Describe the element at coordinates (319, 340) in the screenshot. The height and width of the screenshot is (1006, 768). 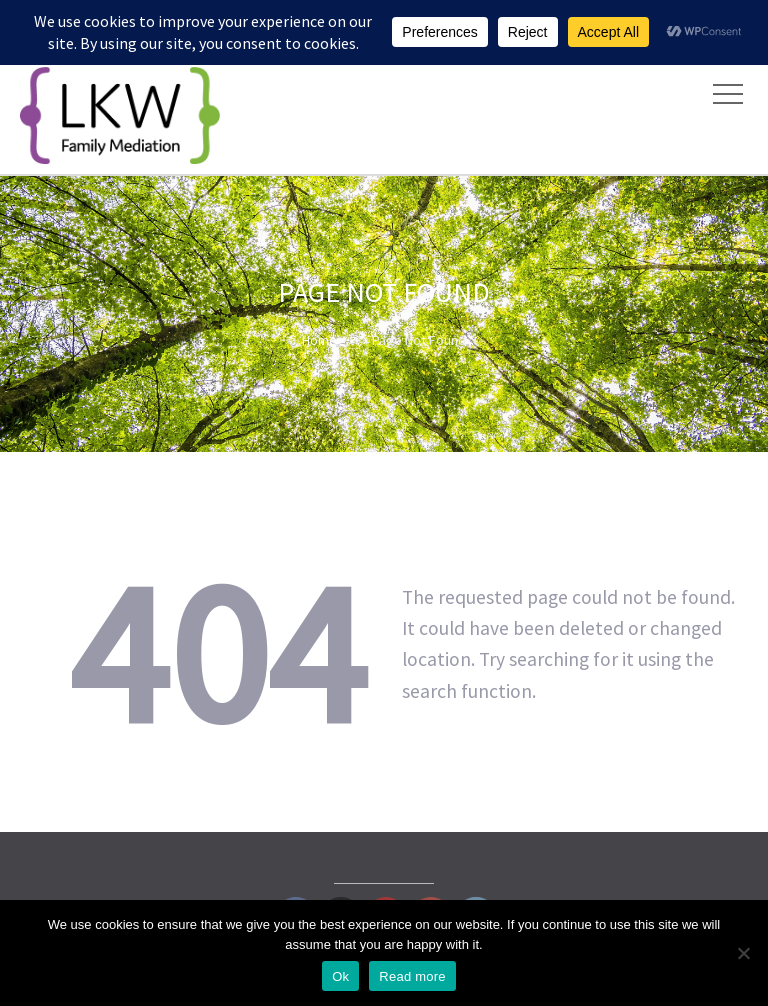
I see `Home` at that location.